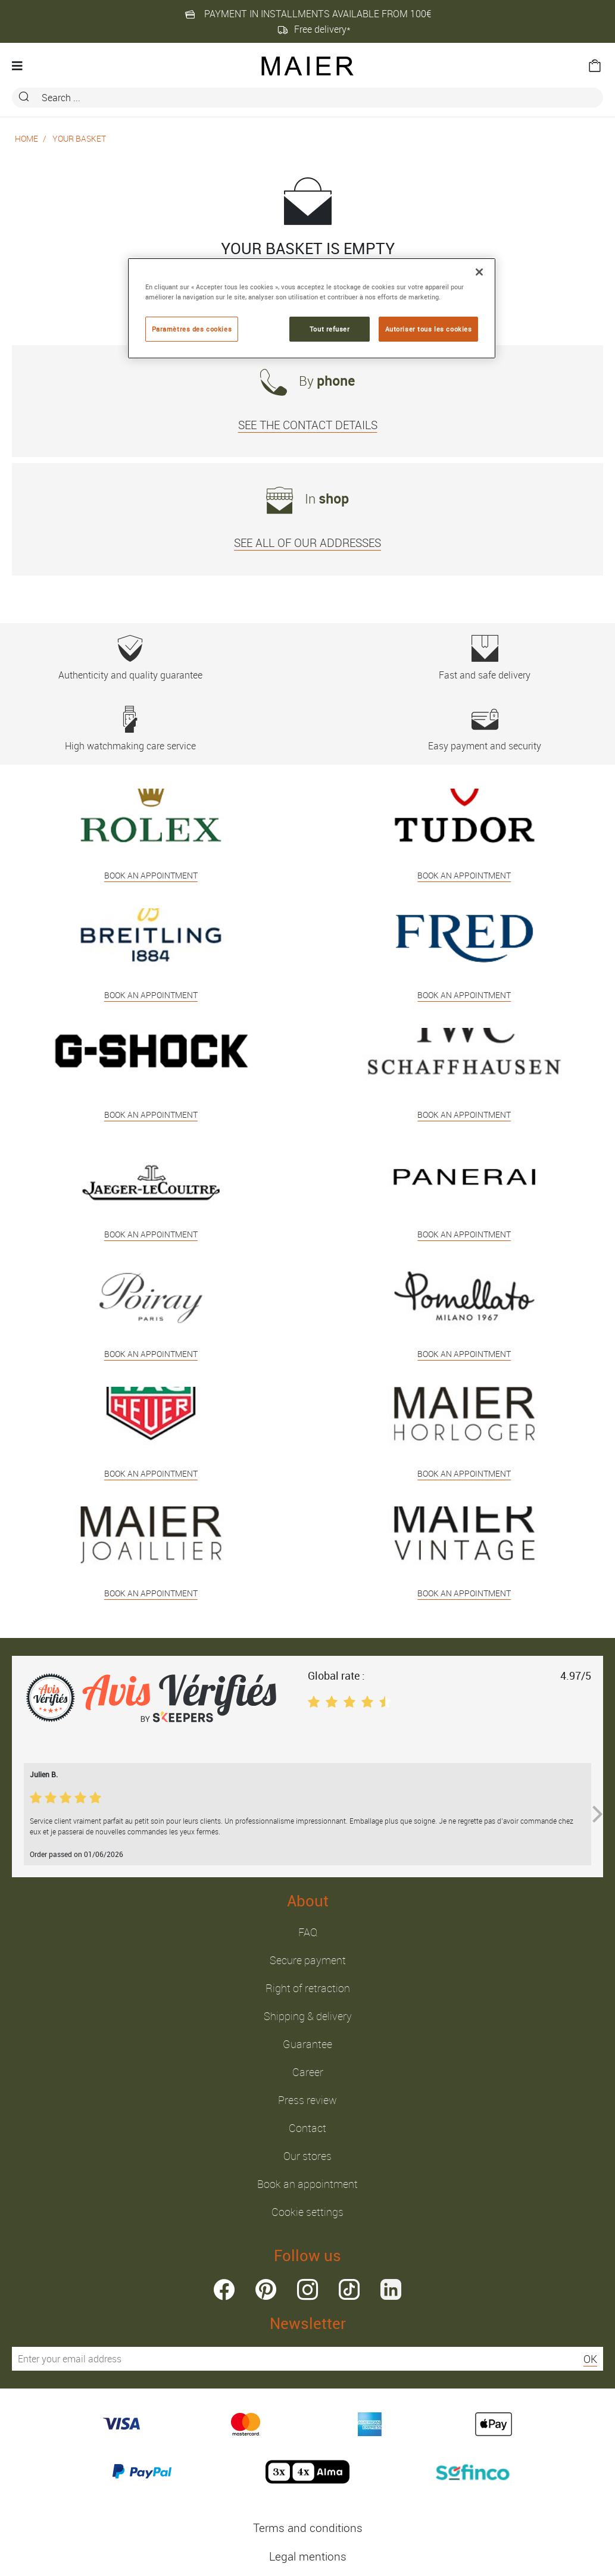  Describe the element at coordinates (307, 2044) in the screenshot. I see `Guarantee` at that location.